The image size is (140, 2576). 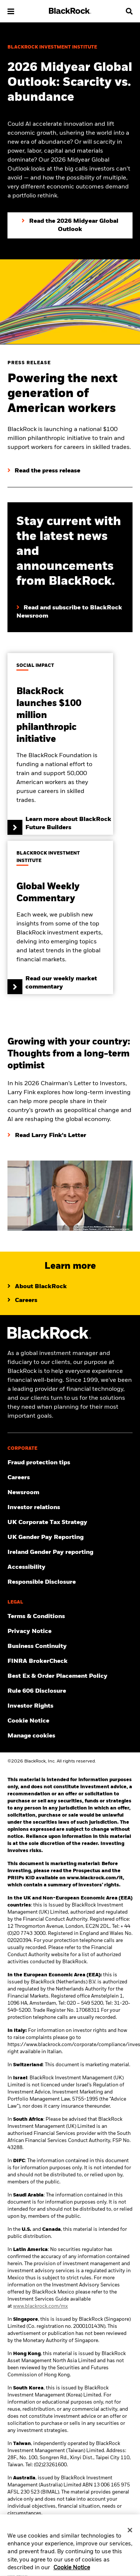 What do you see at coordinates (70, 1706) in the screenshot?
I see `[Investor Rights]` at bounding box center [70, 1706].